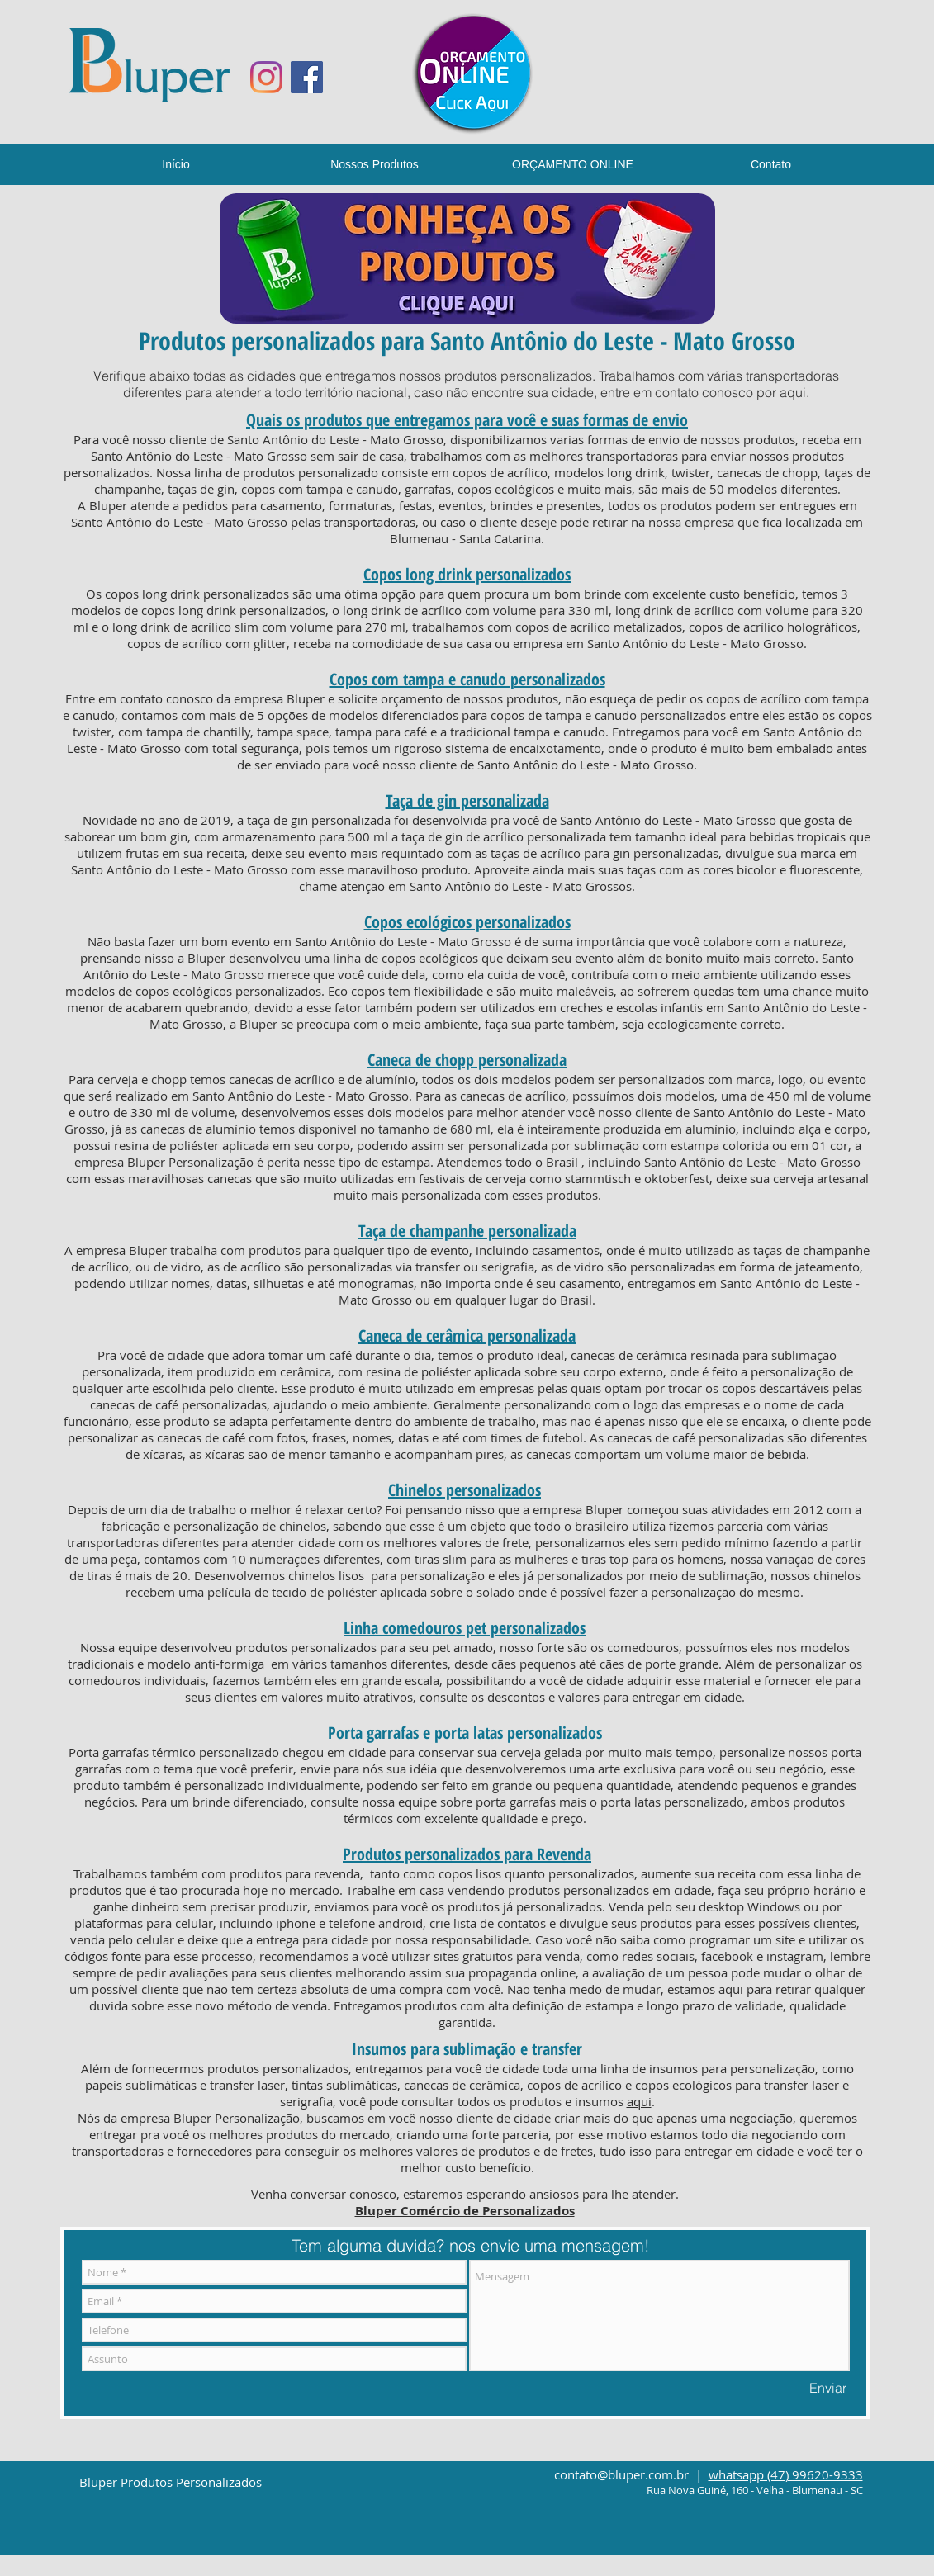 The width and height of the screenshot is (934, 2576). I want to click on Linha comedouros pet personalizados, so click(465, 1628).